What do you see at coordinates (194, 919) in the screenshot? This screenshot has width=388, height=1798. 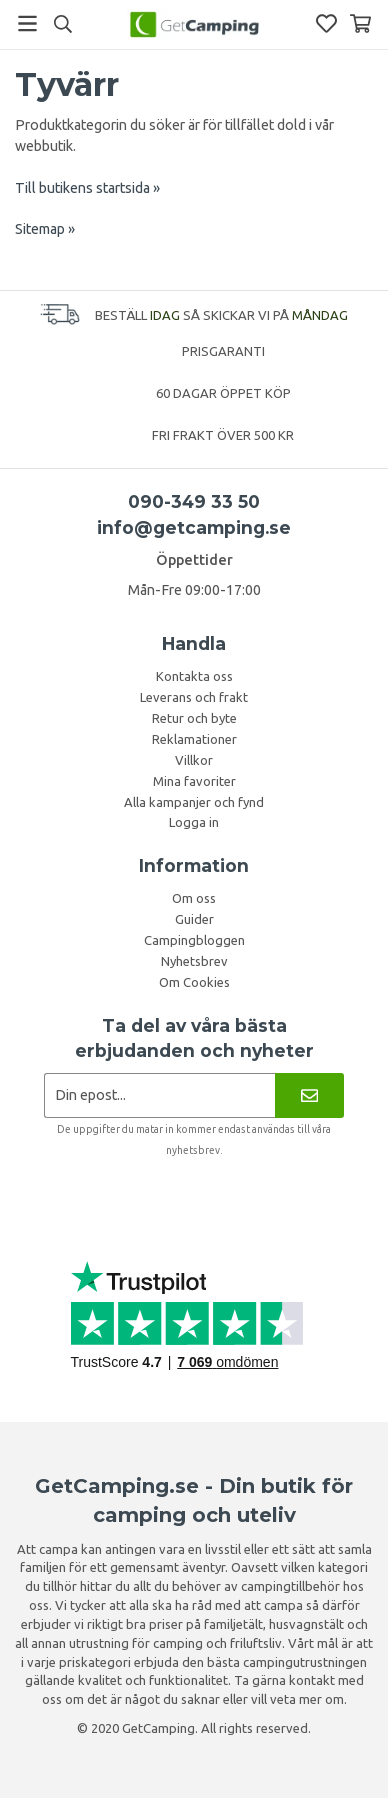 I see `Guider` at bounding box center [194, 919].